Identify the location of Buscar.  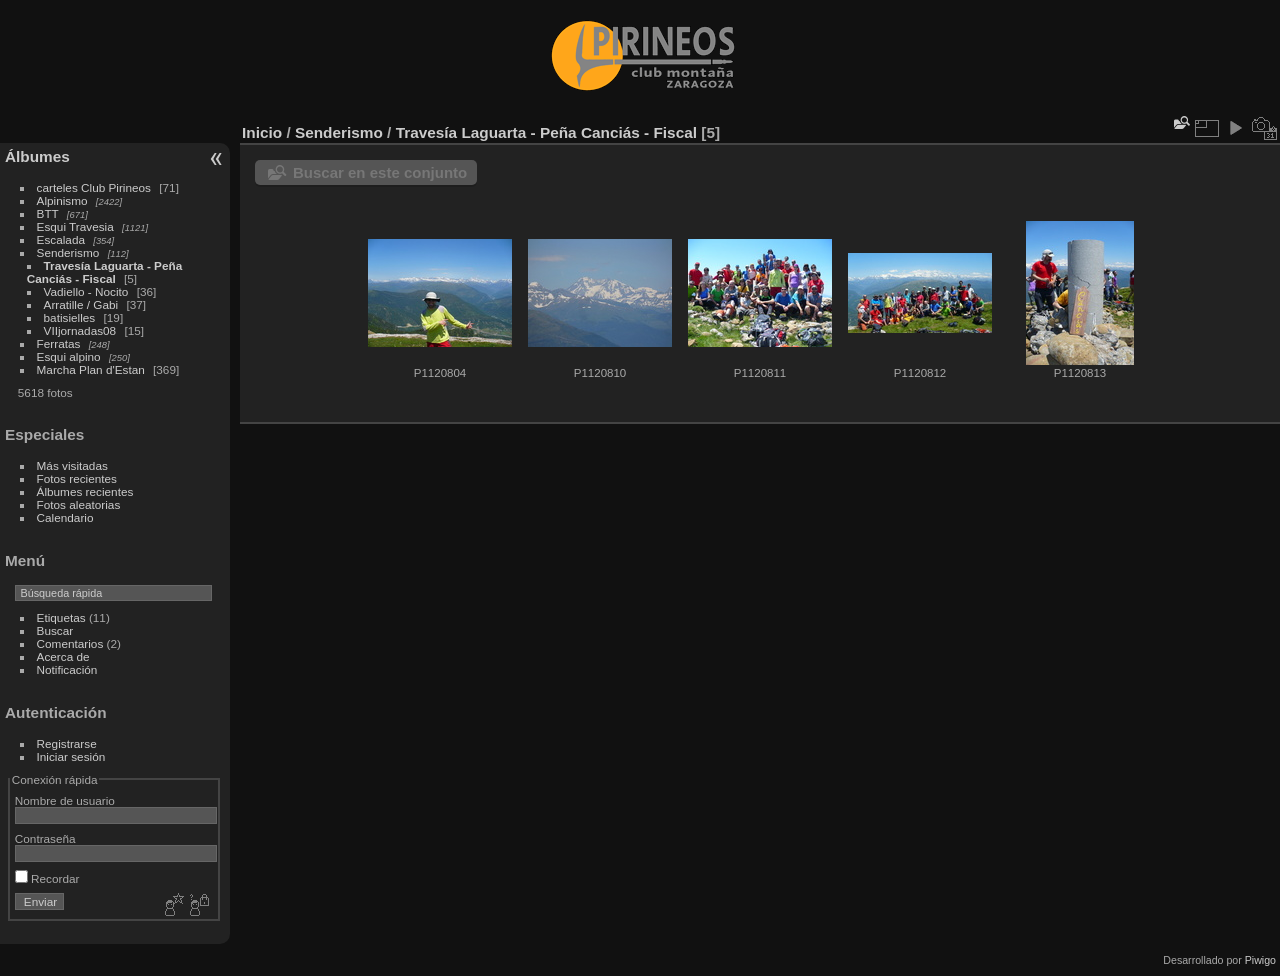
(55, 630).